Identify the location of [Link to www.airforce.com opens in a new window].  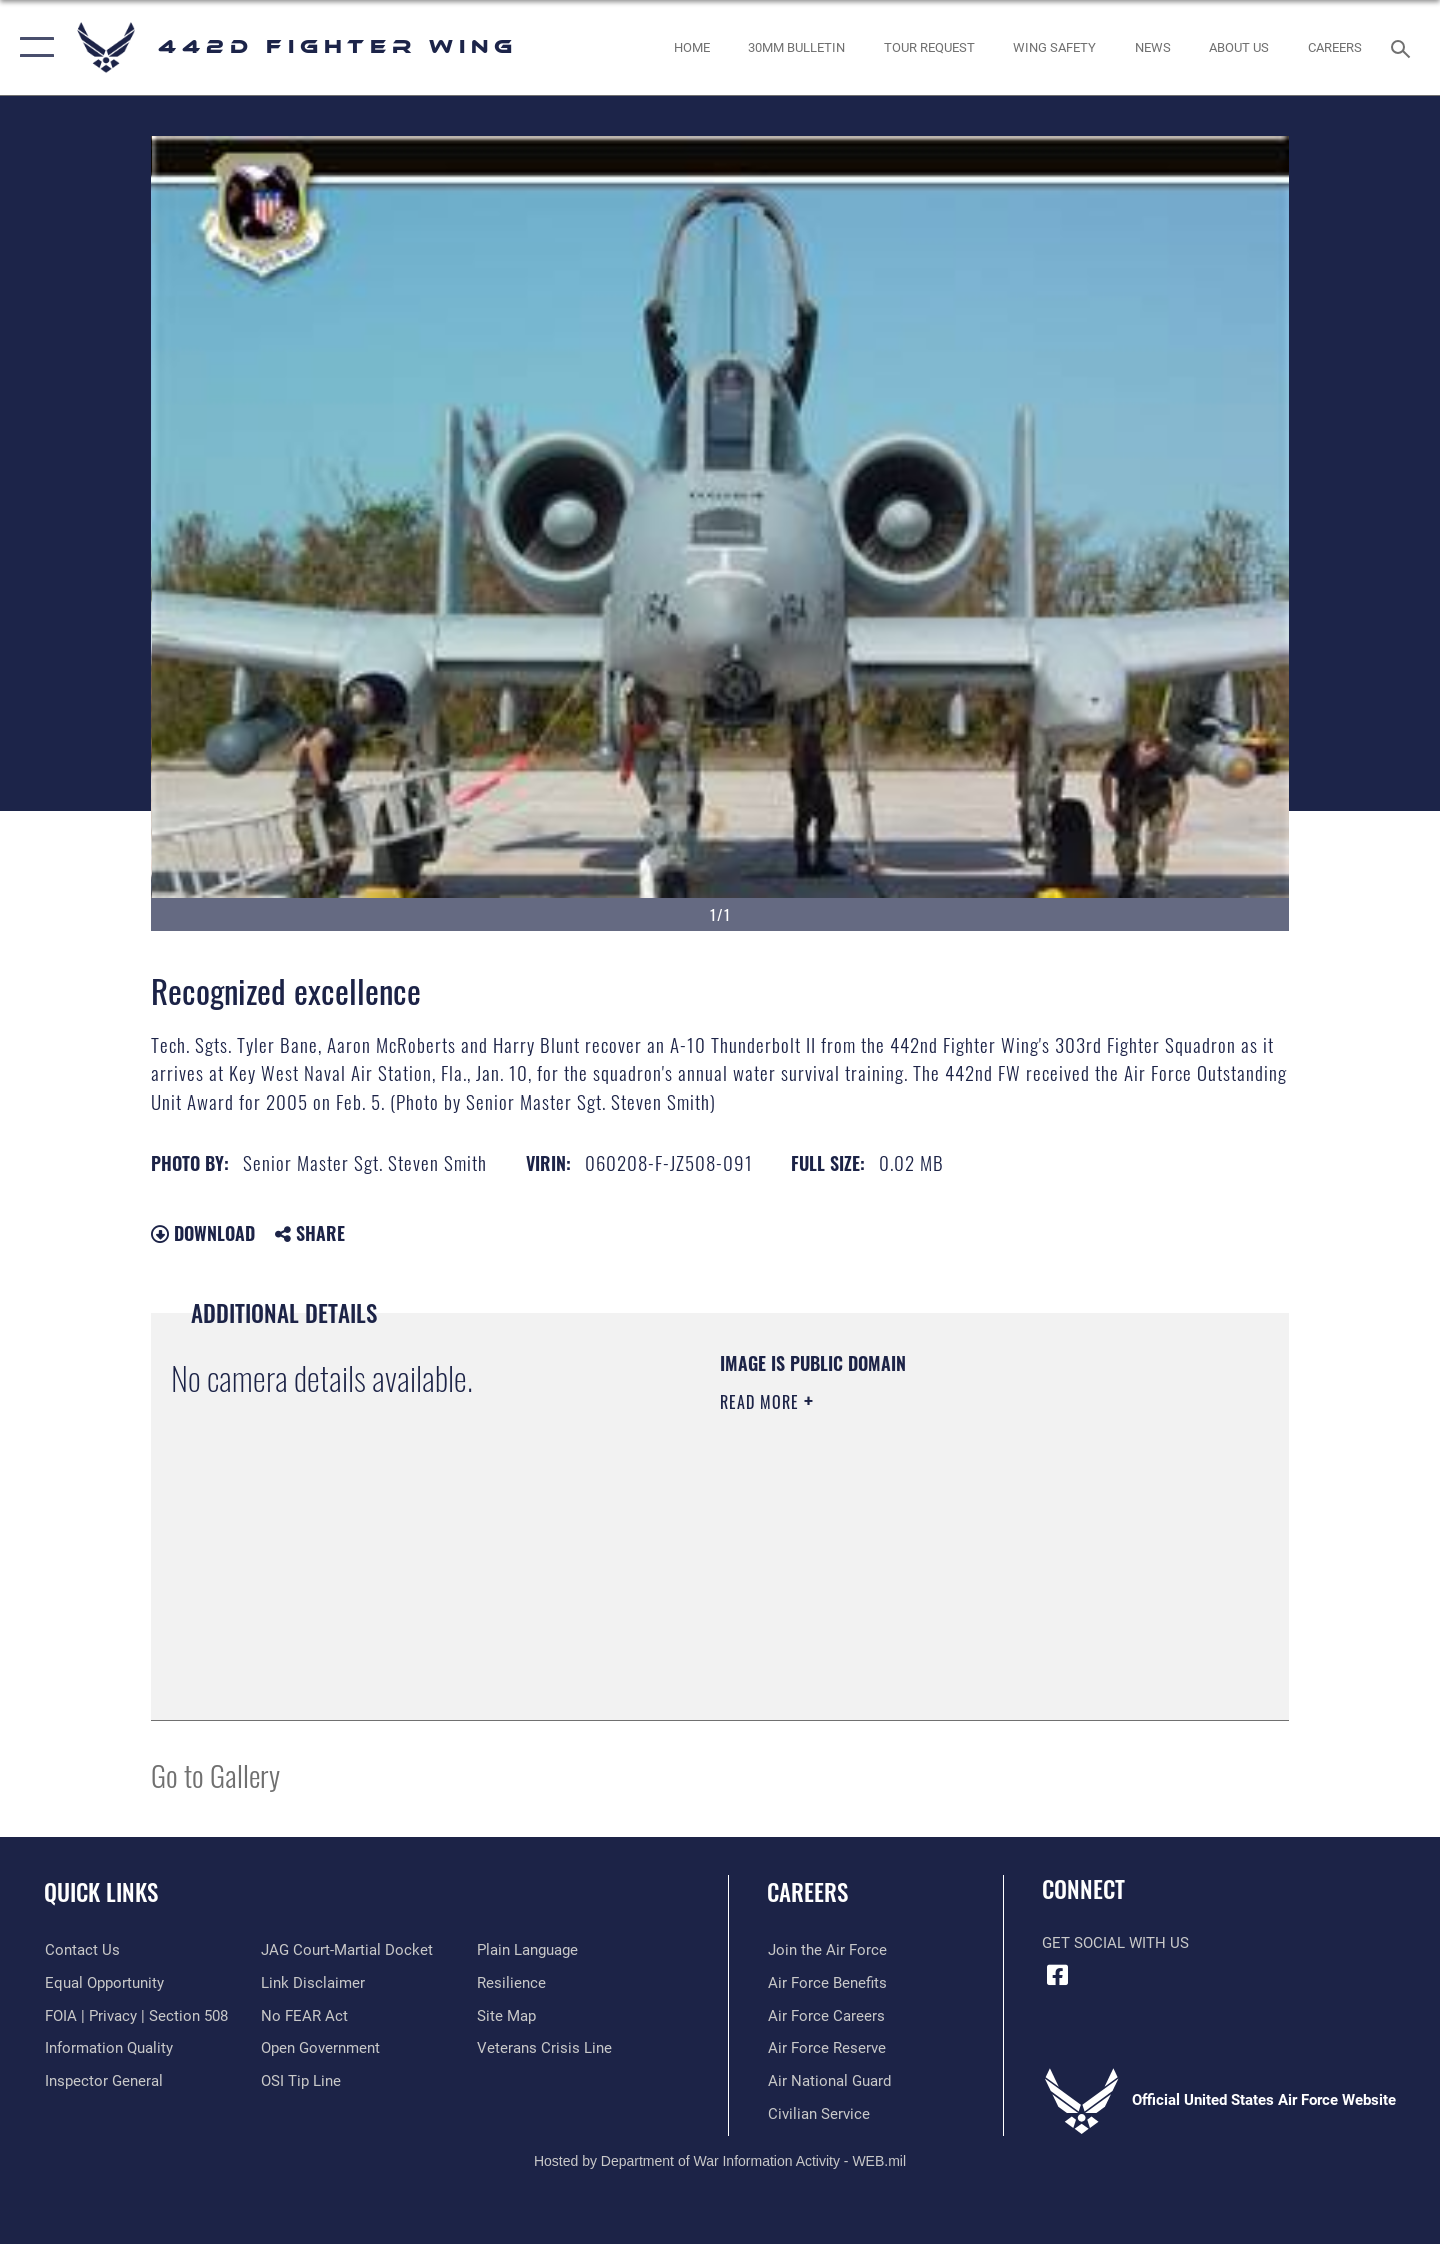
(826, 1950).